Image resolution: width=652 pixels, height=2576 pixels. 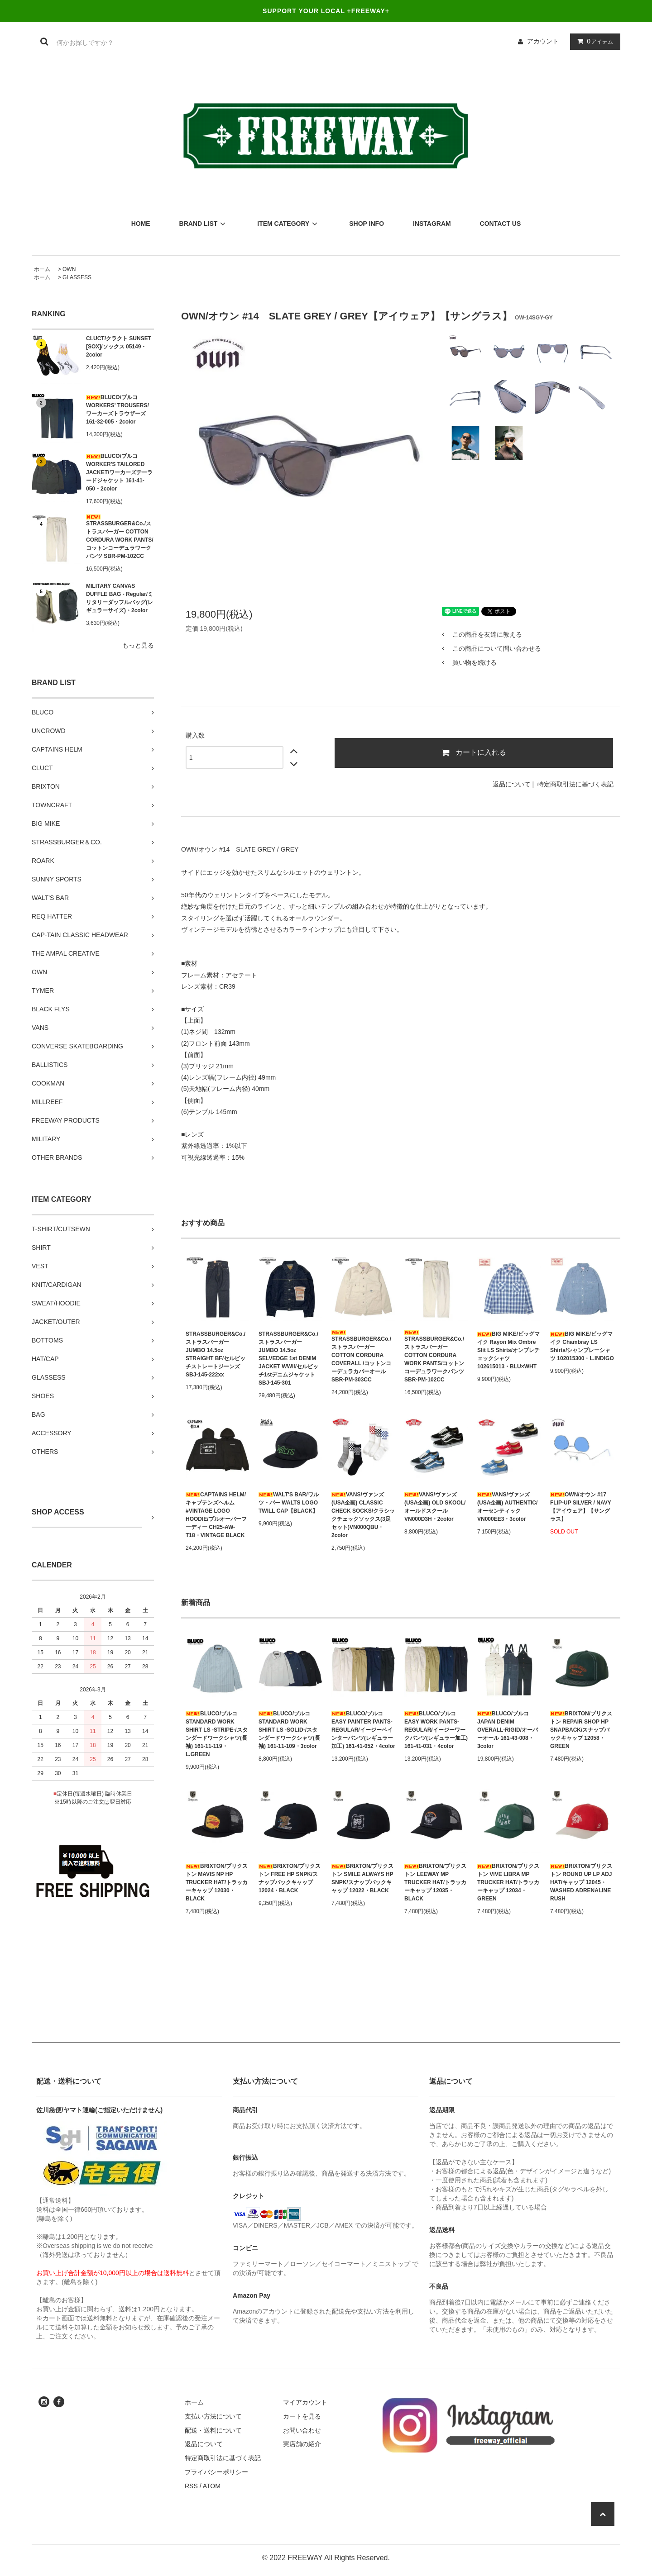 I want to click on お問い合わせ, so click(x=302, y=2430).